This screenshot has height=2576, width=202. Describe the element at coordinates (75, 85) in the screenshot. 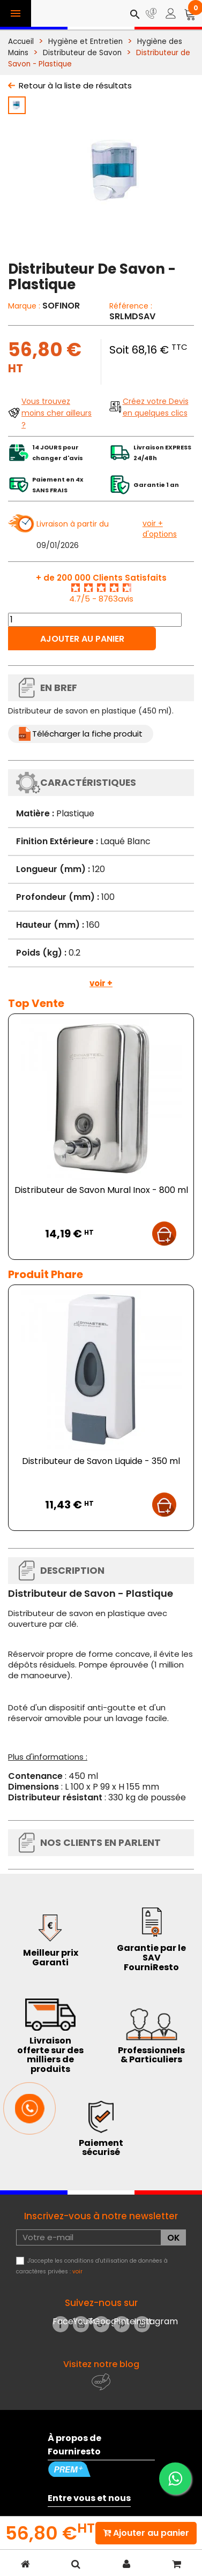

I see `Retour à la liste de résultats` at that location.